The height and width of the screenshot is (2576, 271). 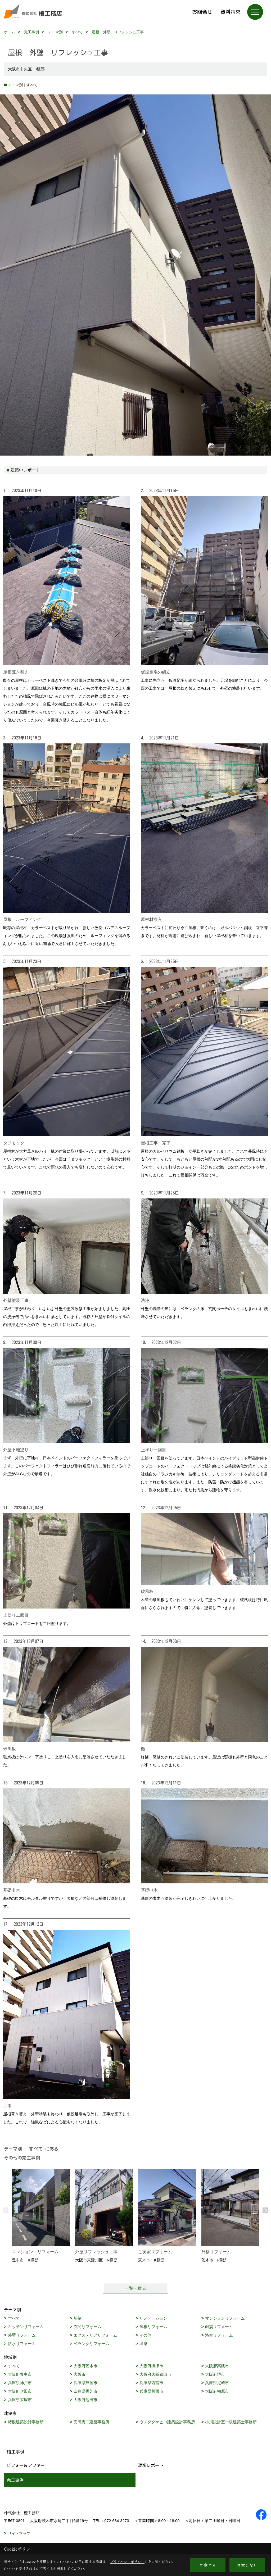 I want to click on 兵庫県神戸市, so click(x=20, y=2382).